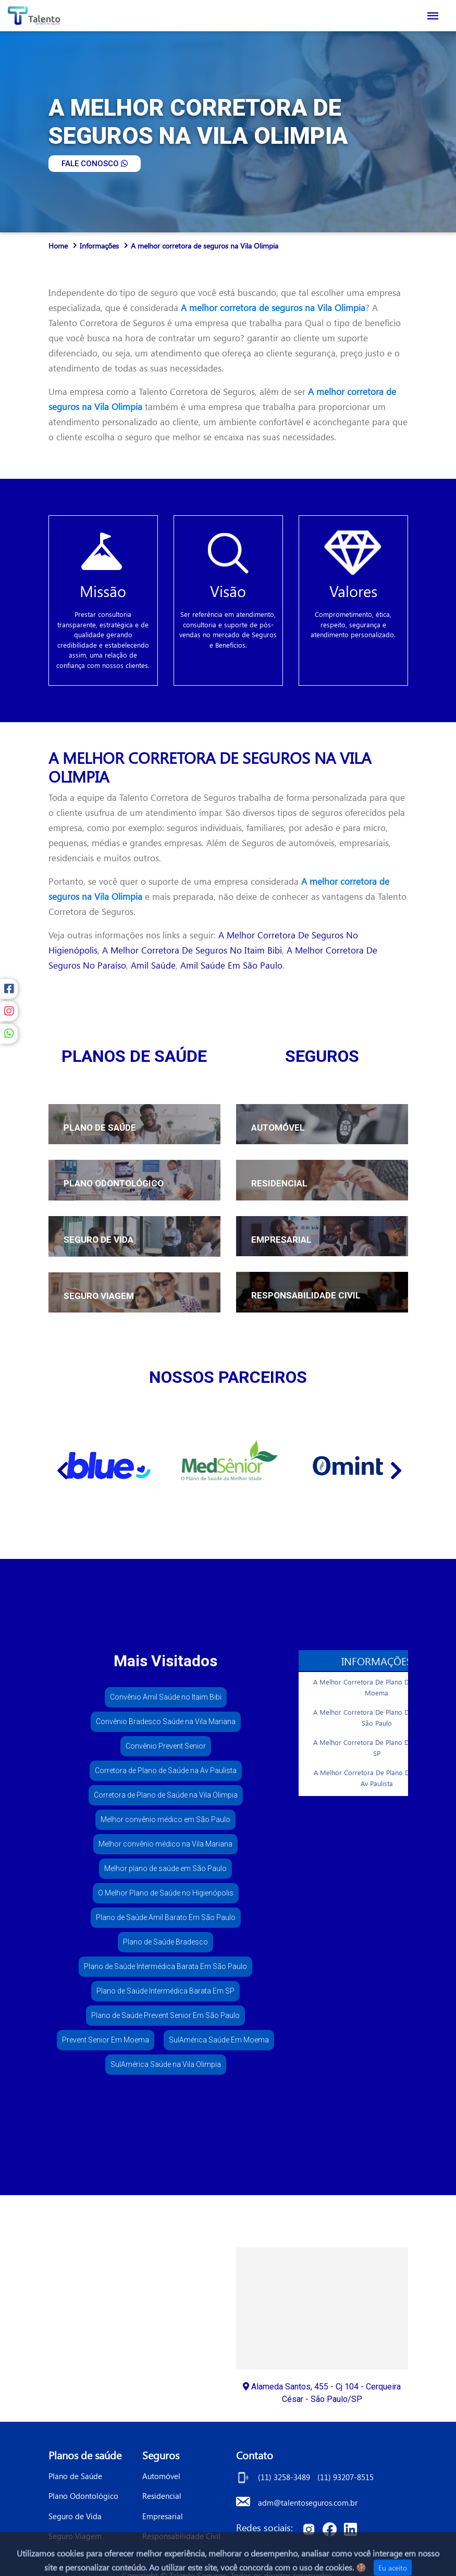 The image size is (456, 2576). Describe the element at coordinates (379, 1778) in the screenshot. I see `A Melhor Corretora De Plano De Saúde na Av Paulista` at that location.